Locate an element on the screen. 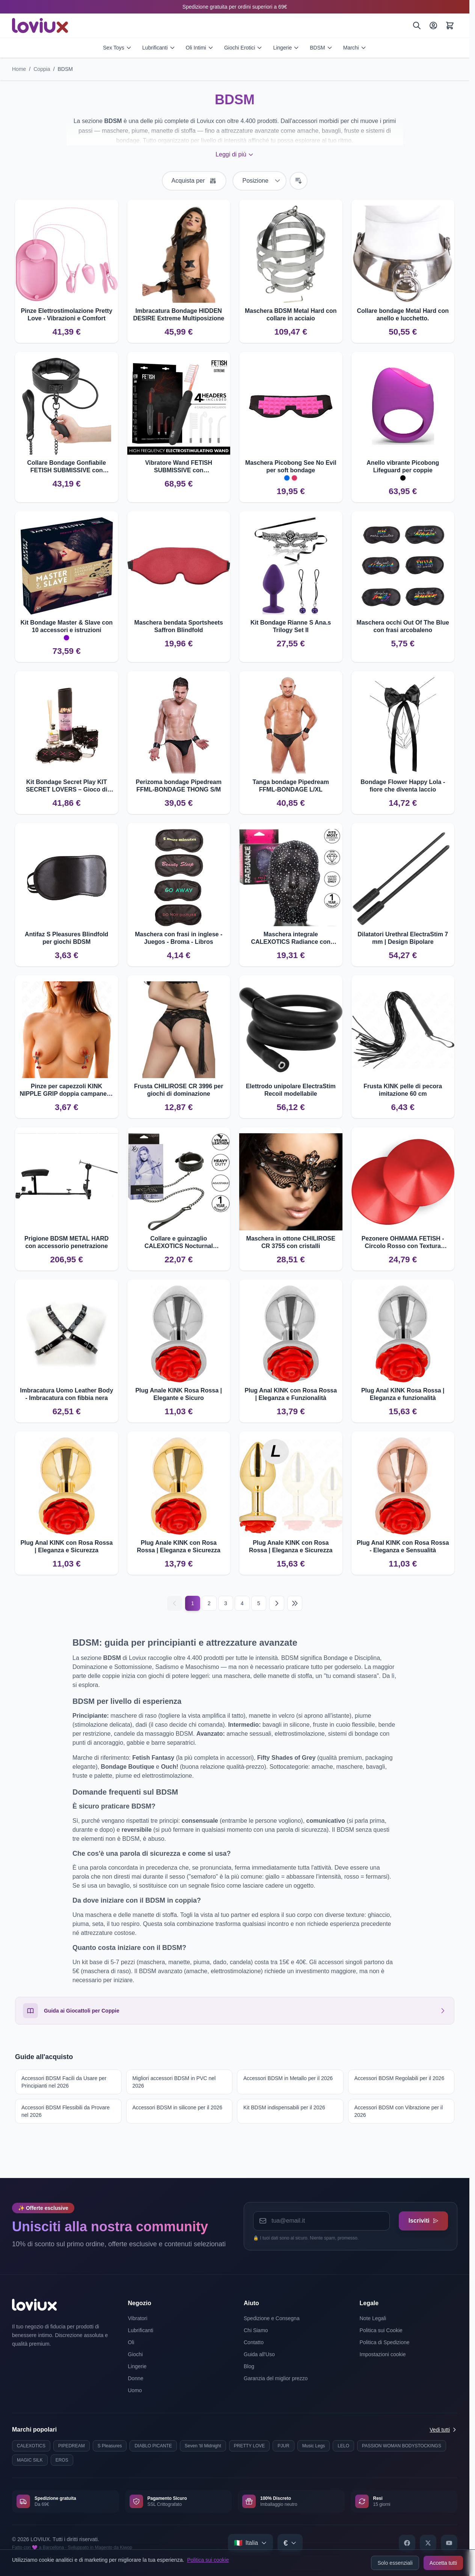  Lingerie is located at coordinates (286, 48).